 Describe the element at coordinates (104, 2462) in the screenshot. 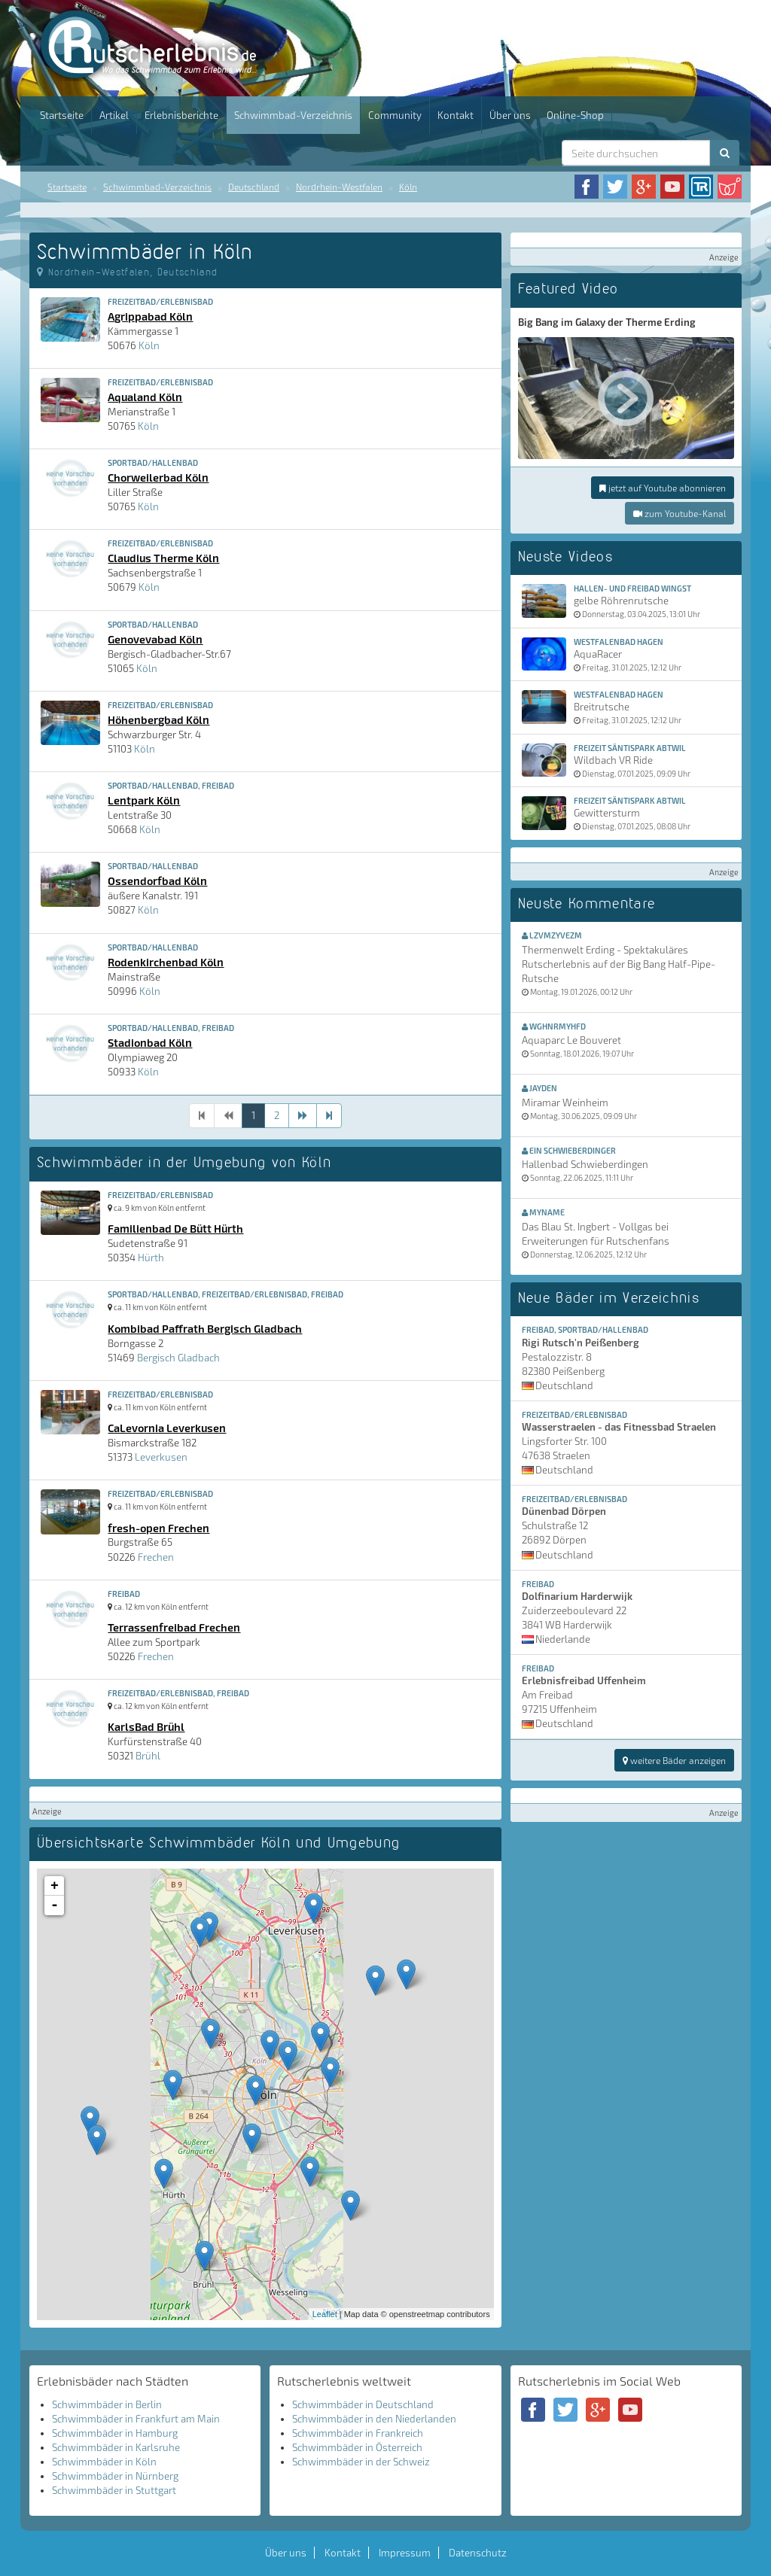

I see `Schwimmbäder in Köln` at that location.